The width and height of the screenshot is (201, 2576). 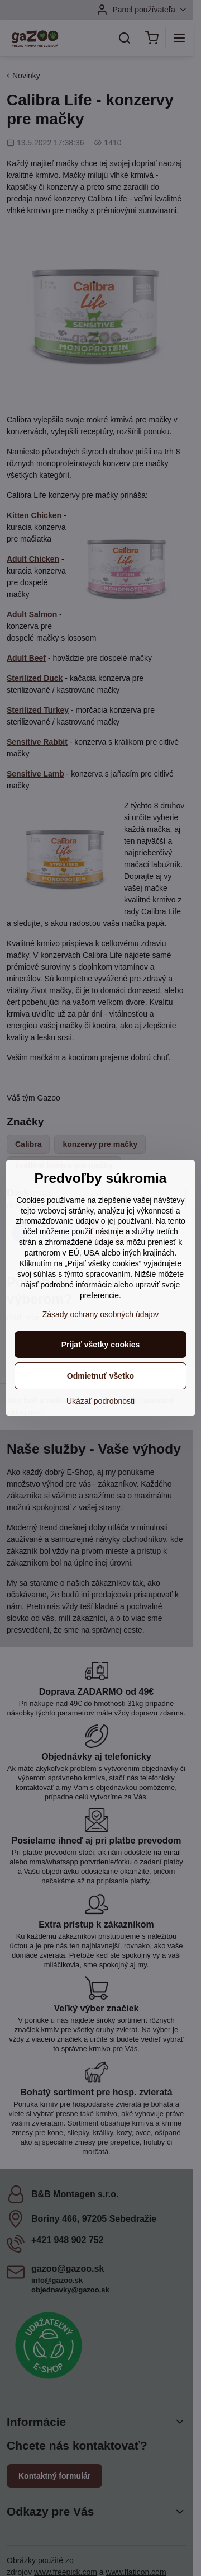 I want to click on Zásady ochrany osobných údajov, so click(x=100, y=1314).